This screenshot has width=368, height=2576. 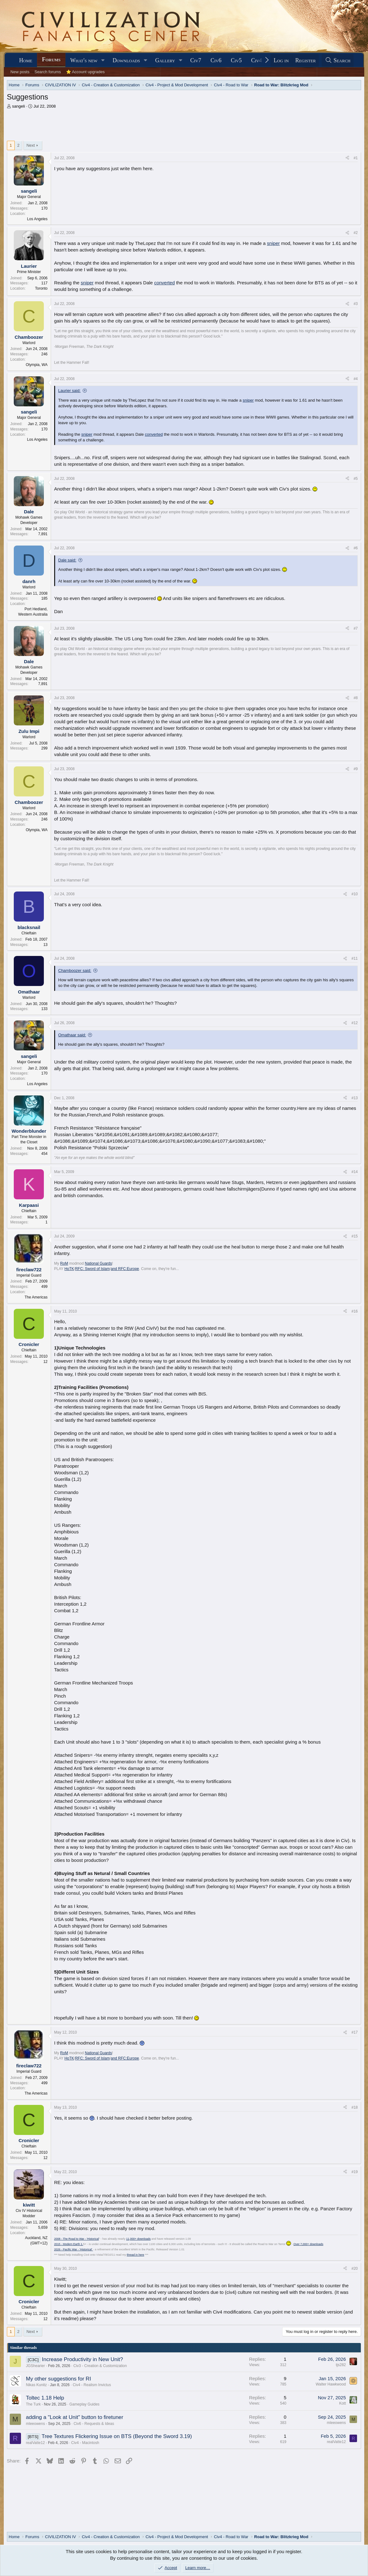 I want to click on #11, so click(x=354, y=958).